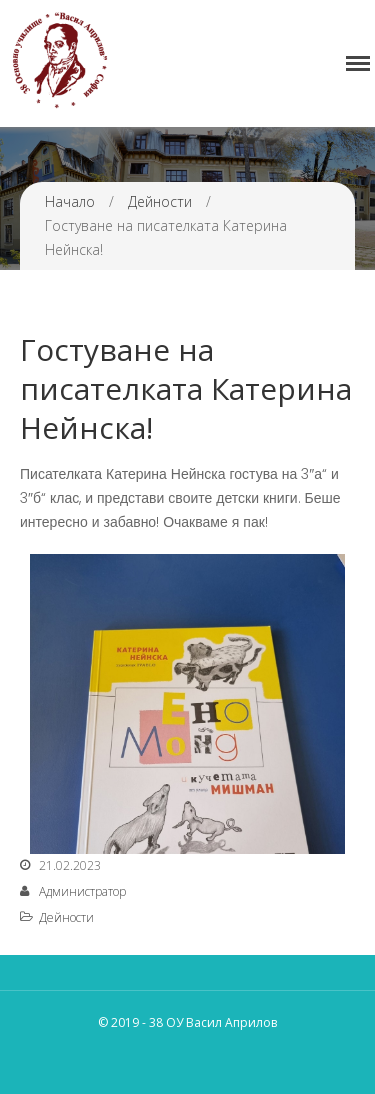 The width and height of the screenshot is (375, 1094). Describe the element at coordinates (160, 201) in the screenshot. I see `Дейности` at that location.